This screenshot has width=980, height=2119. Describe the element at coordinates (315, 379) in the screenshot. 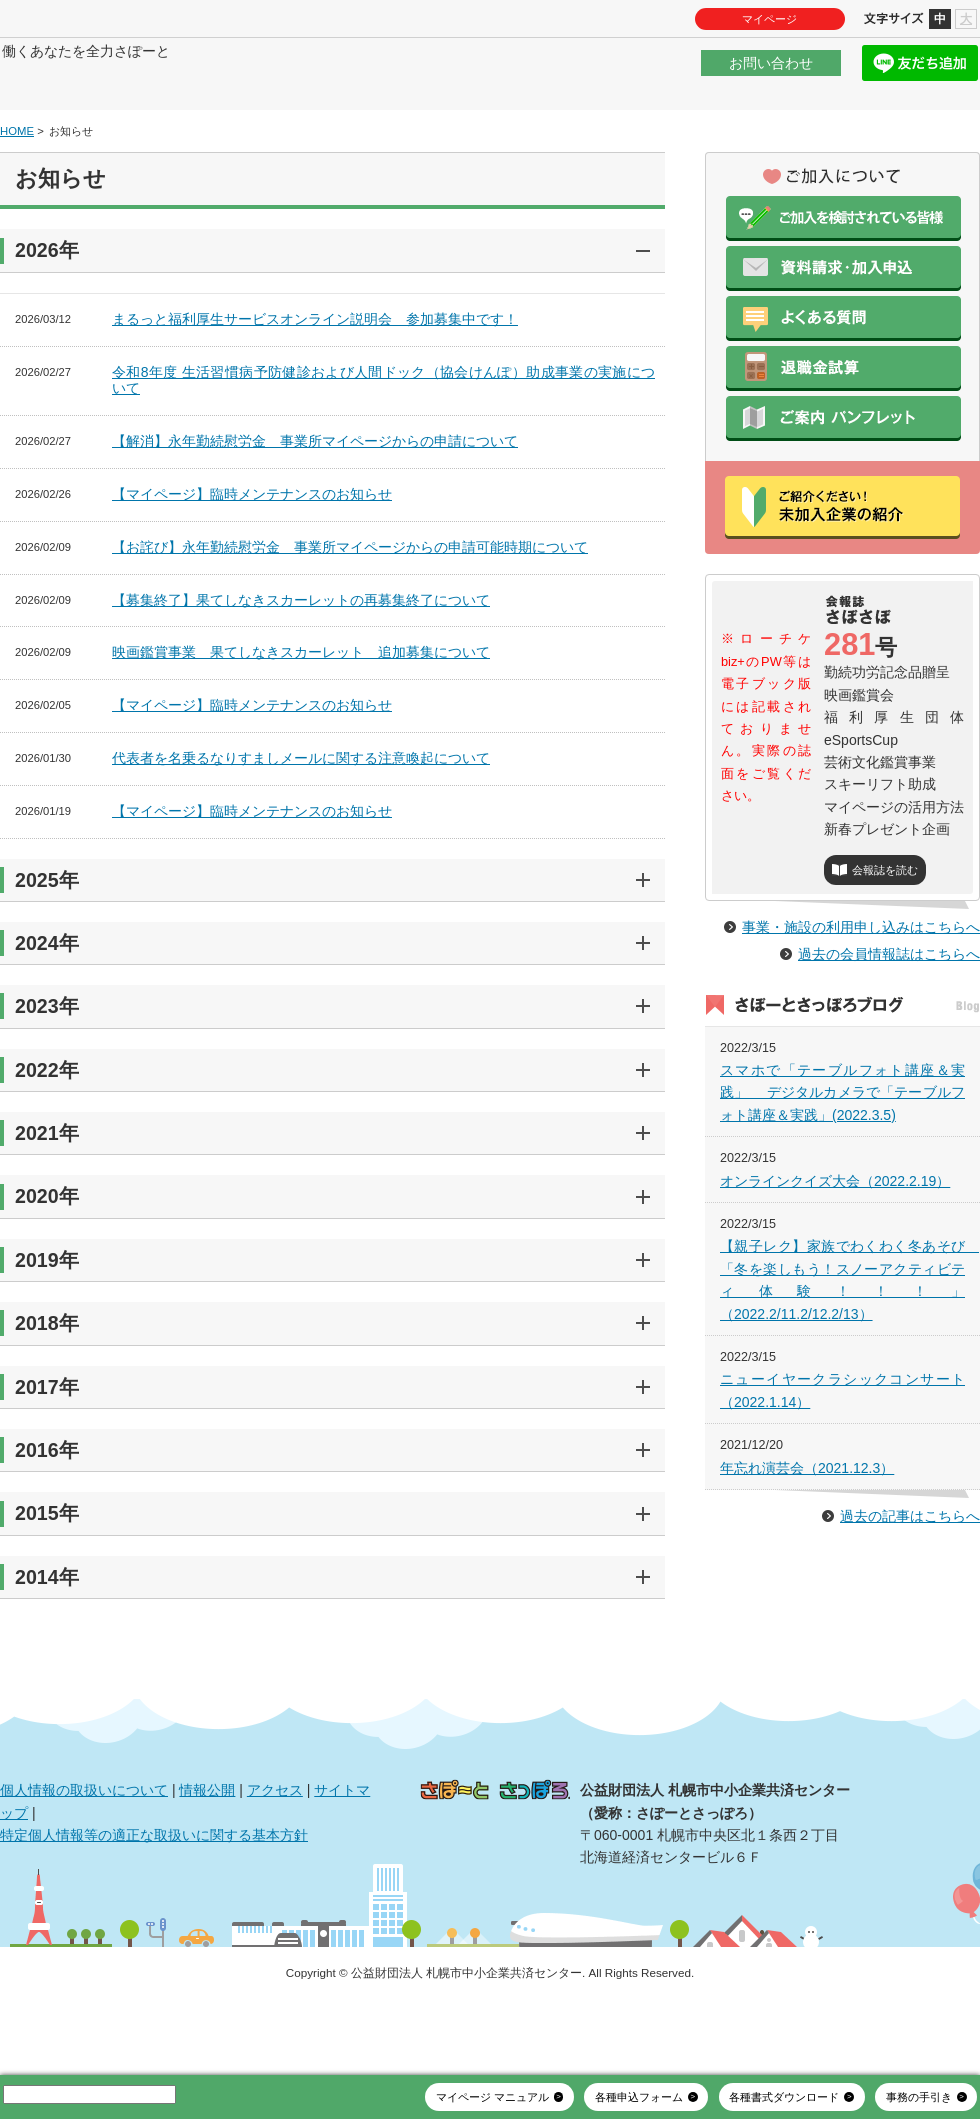

I see `まるっと福利厚生サービスオンライン説明会 参加募集中です！` at that location.